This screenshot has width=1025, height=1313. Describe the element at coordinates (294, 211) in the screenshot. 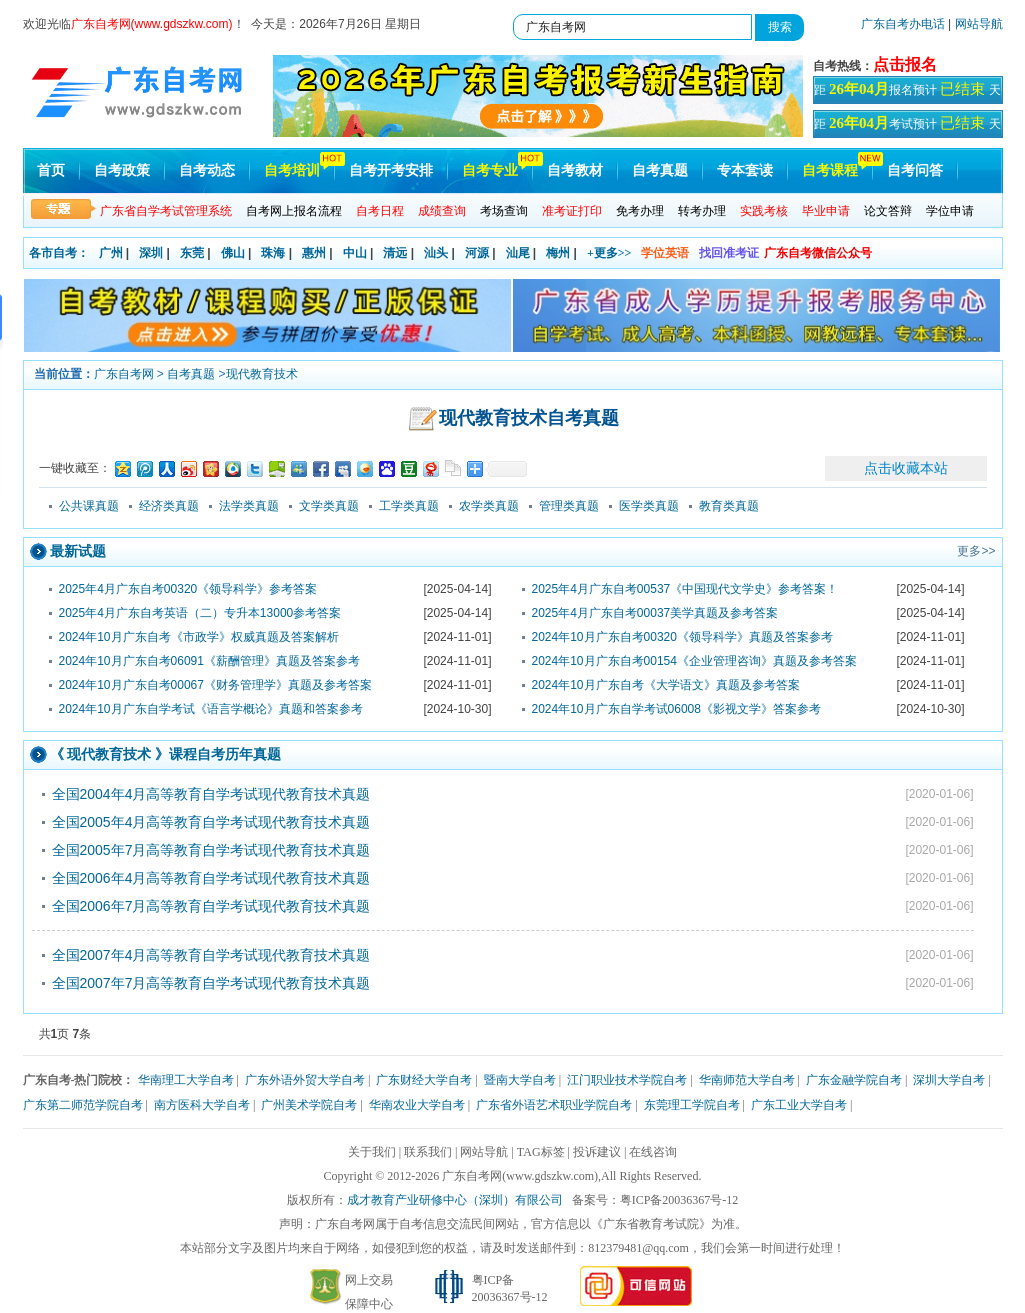

I see `自考网上报名流程` at that location.